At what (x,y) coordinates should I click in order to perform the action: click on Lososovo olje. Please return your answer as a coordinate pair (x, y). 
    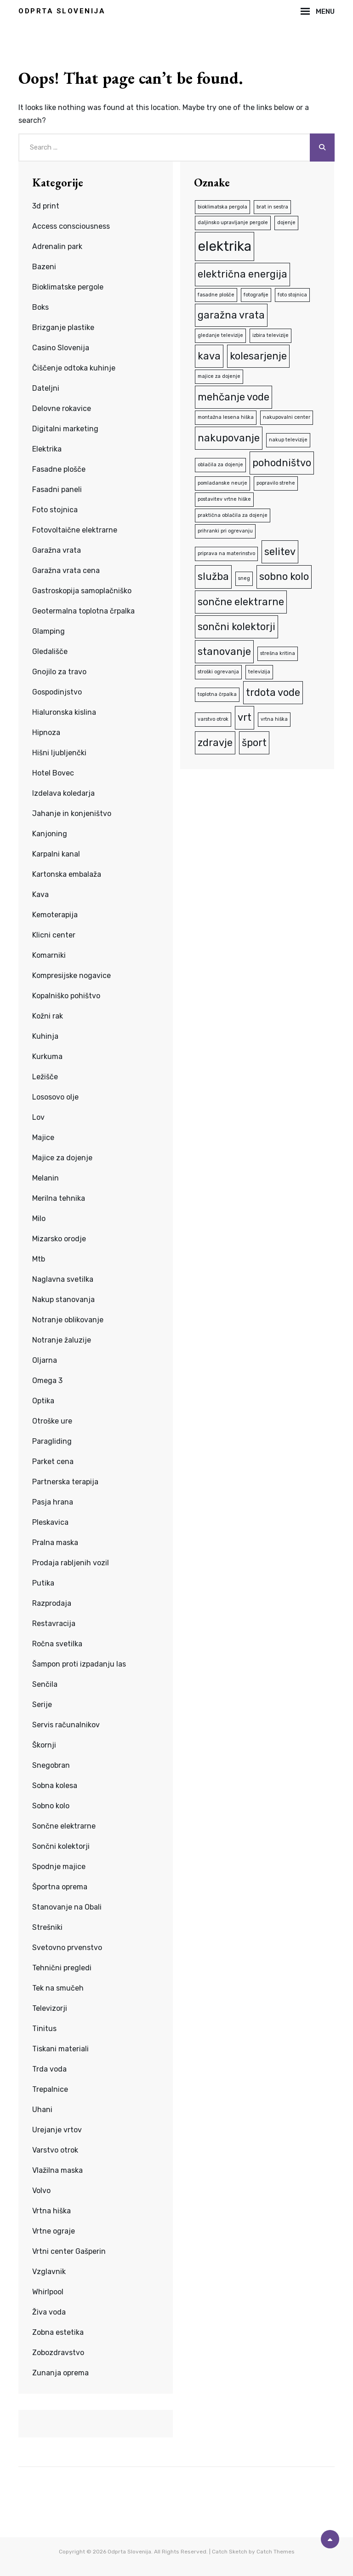
    Looking at the image, I should click on (55, 1097).